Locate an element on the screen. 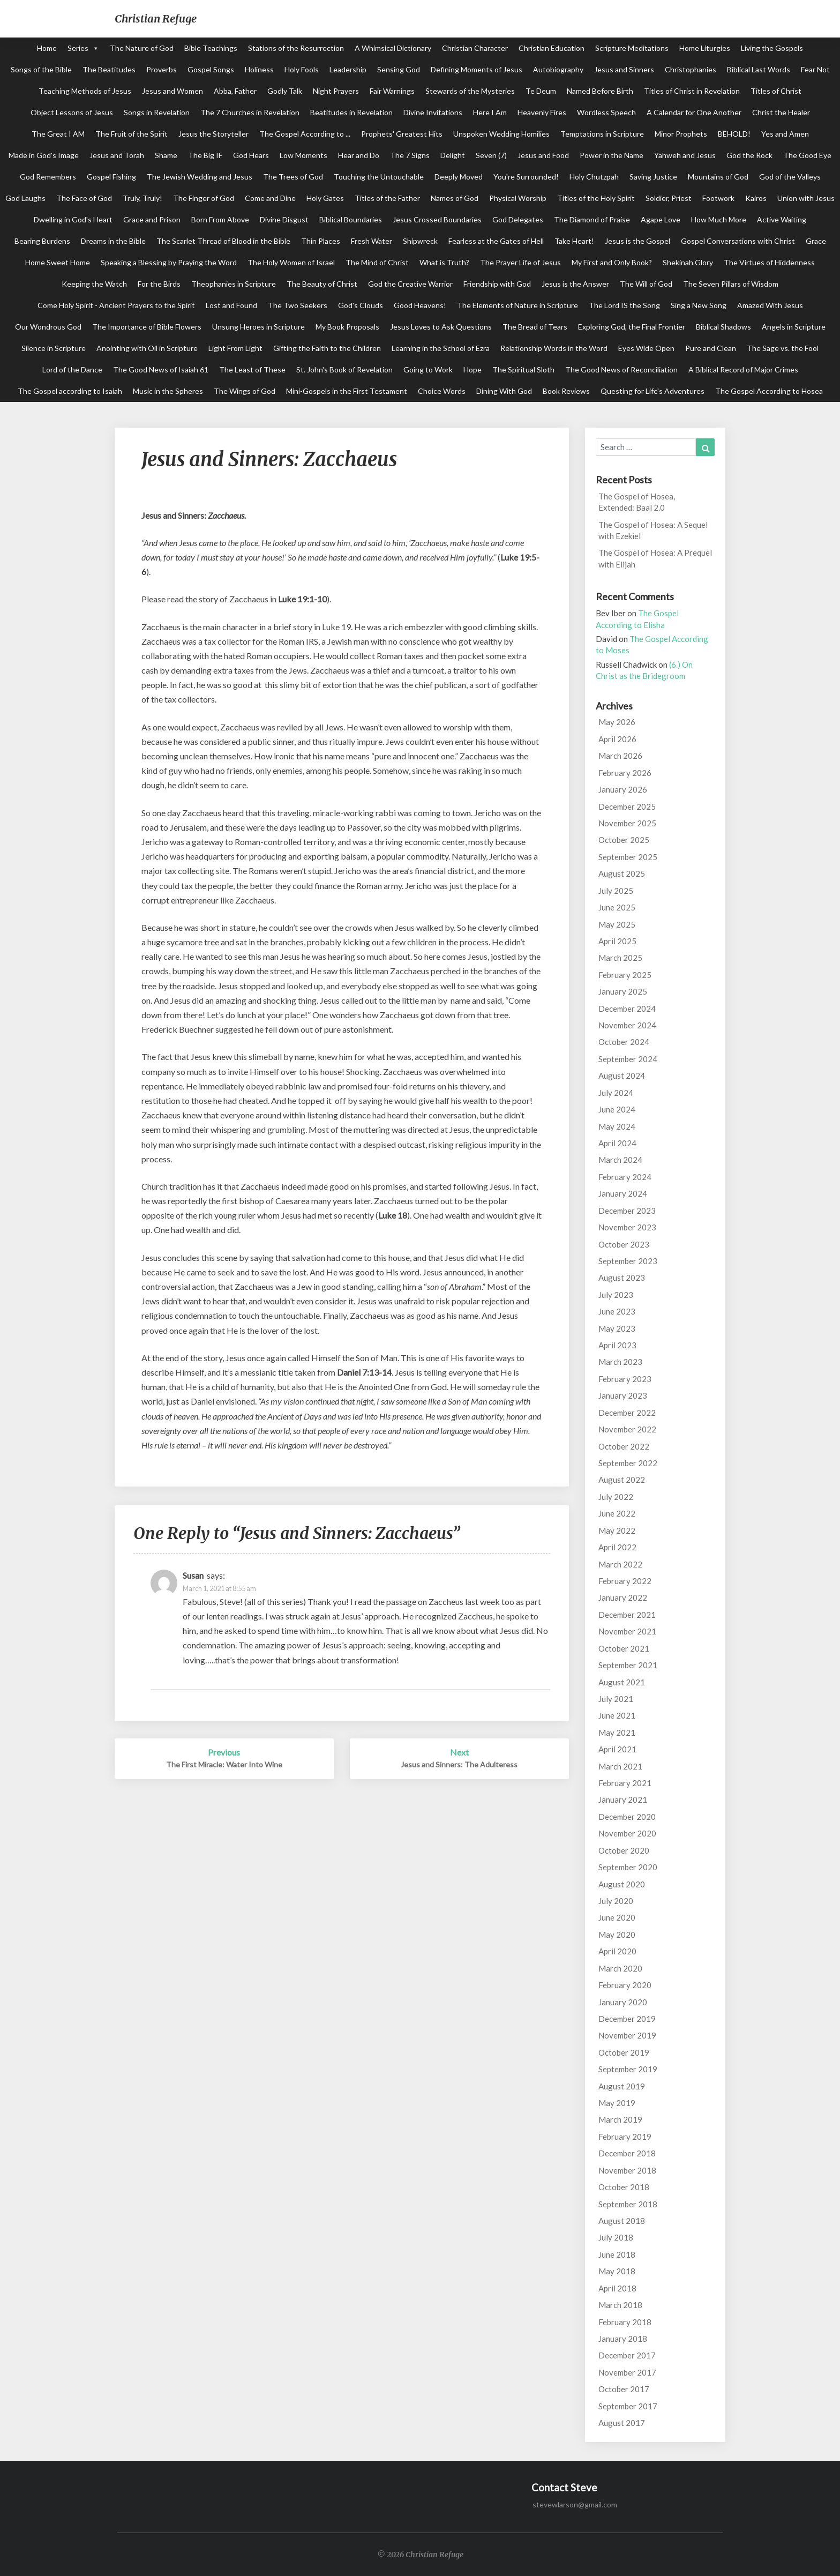  February 2020 is located at coordinates (624, 1985).